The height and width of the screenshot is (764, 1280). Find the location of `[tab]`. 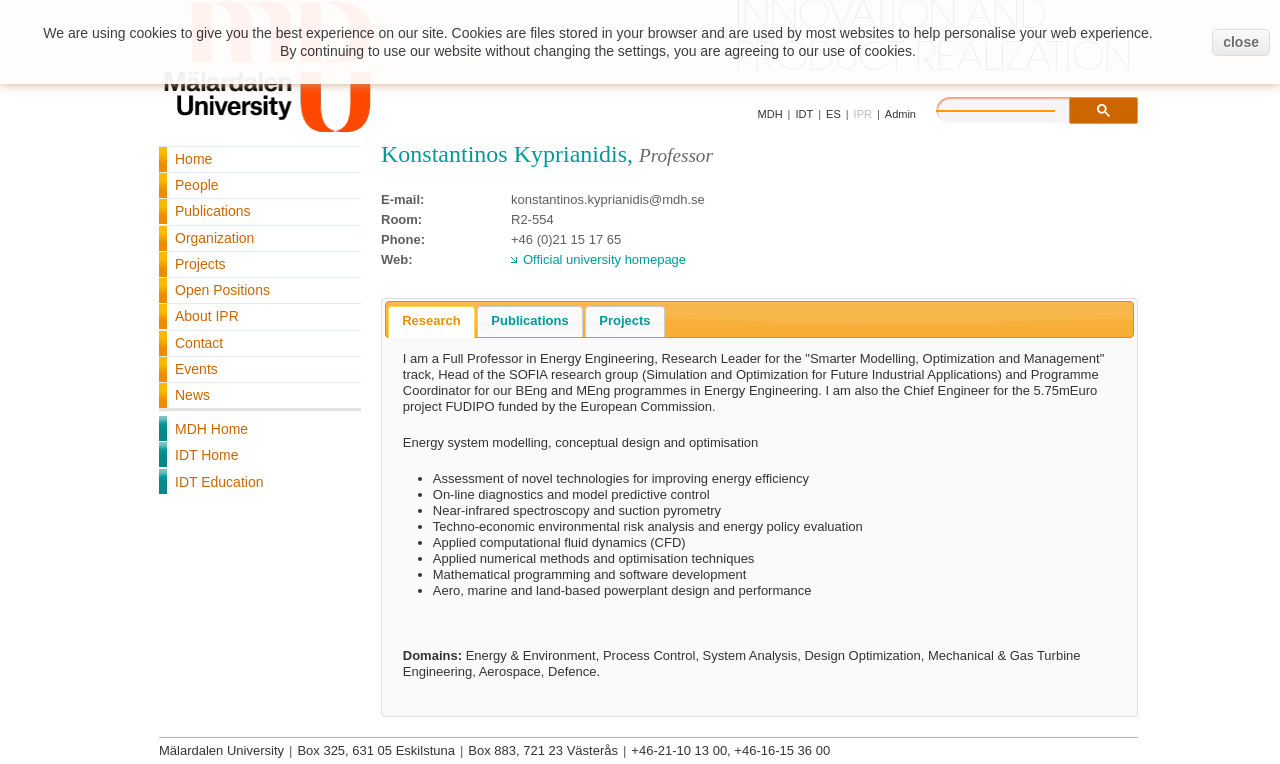

[tab] is located at coordinates (431, 322).